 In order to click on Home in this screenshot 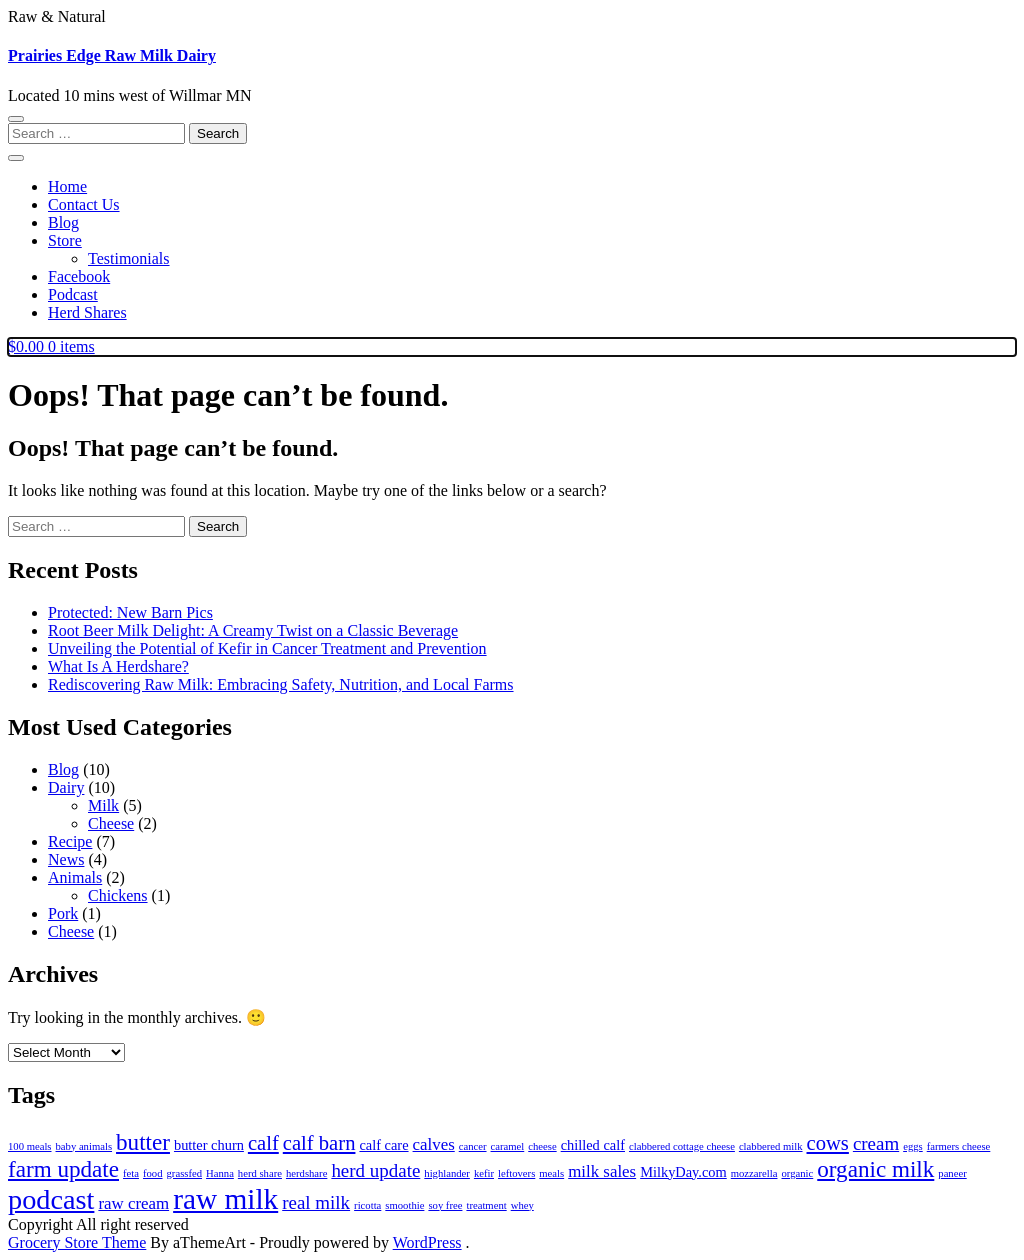, I will do `click(67, 186)`.